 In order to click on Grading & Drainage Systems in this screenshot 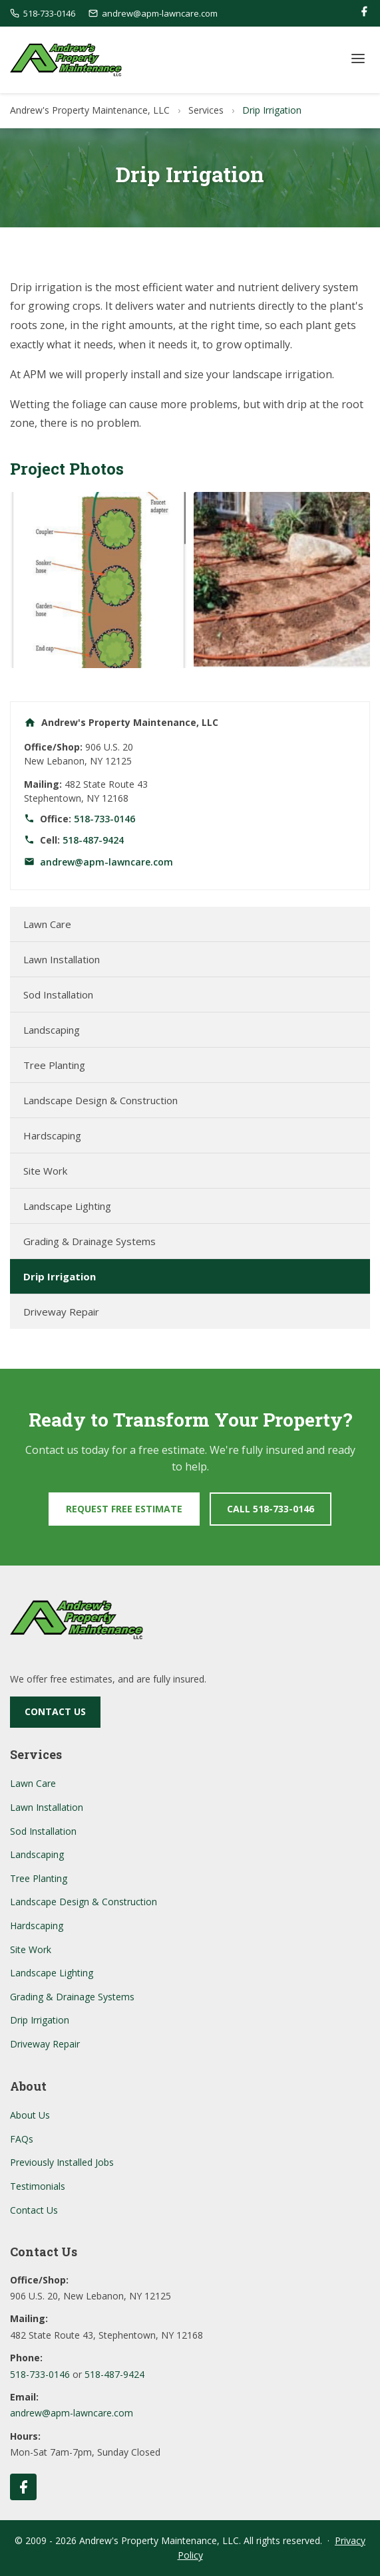, I will do `click(89, 1241)`.